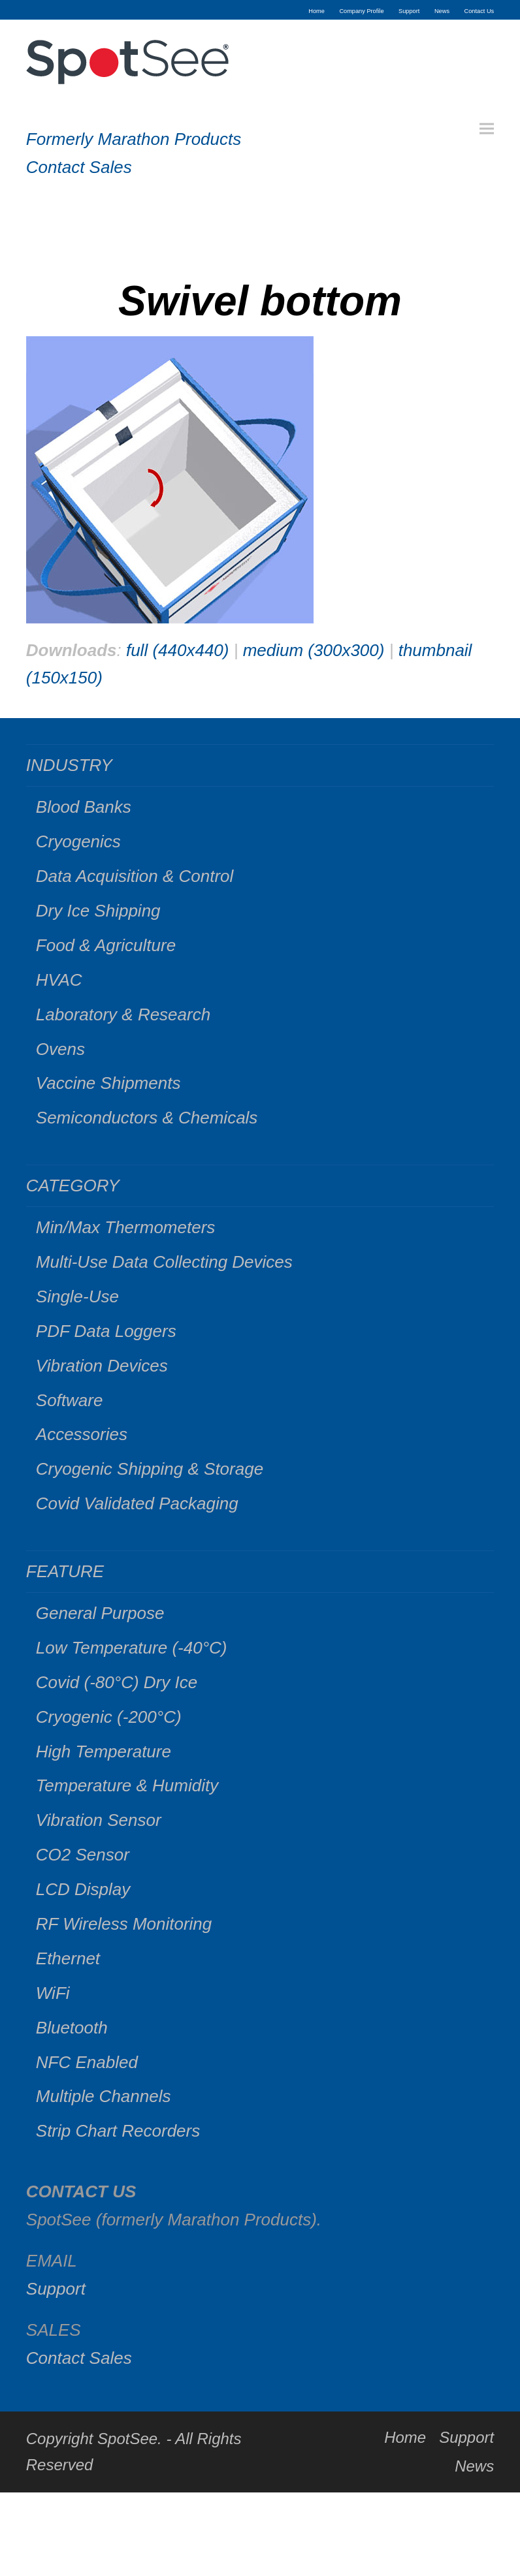 The image size is (520, 2576). What do you see at coordinates (106, 945) in the screenshot?
I see `Food & Agriculture` at bounding box center [106, 945].